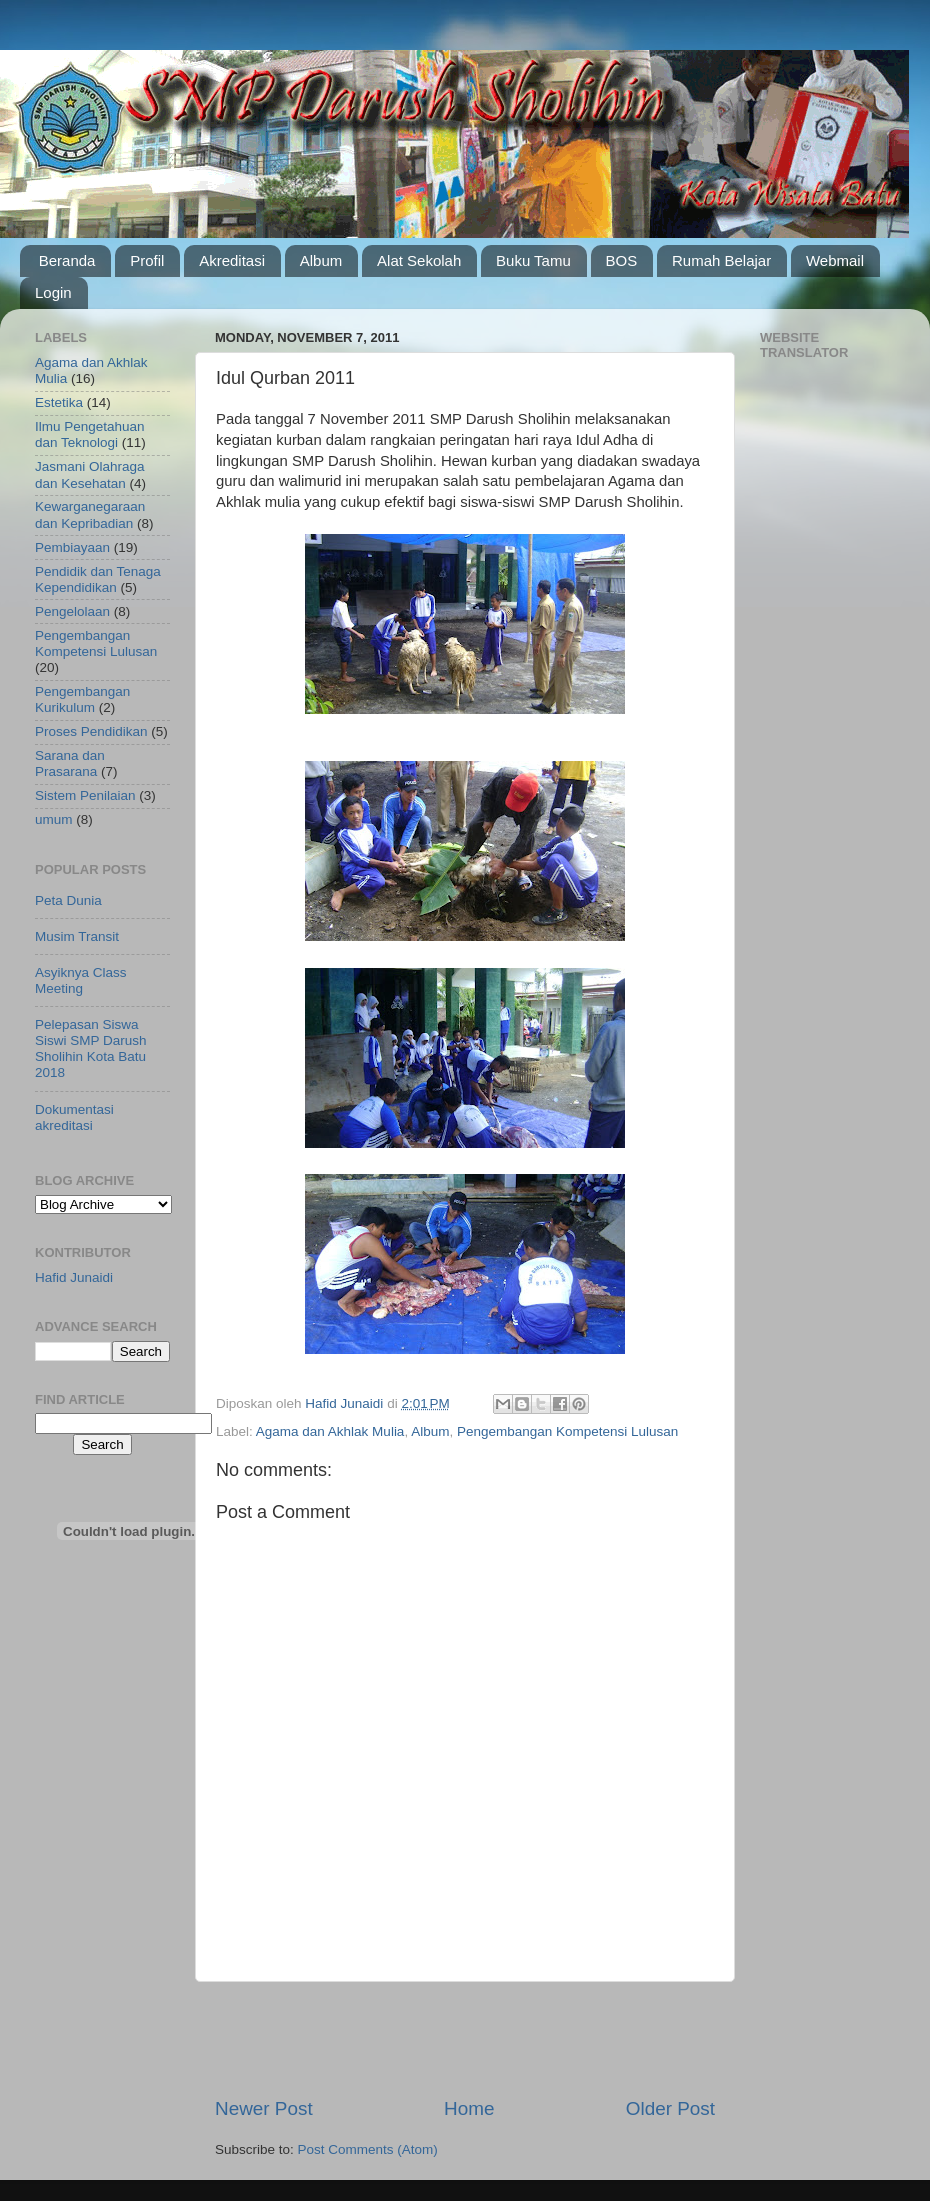 Image resolution: width=930 pixels, height=2201 pixels. What do you see at coordinates (82, 699) in the screenshot?
I see `Pengembangan Kurikulum` at bounding box center [82, 699].